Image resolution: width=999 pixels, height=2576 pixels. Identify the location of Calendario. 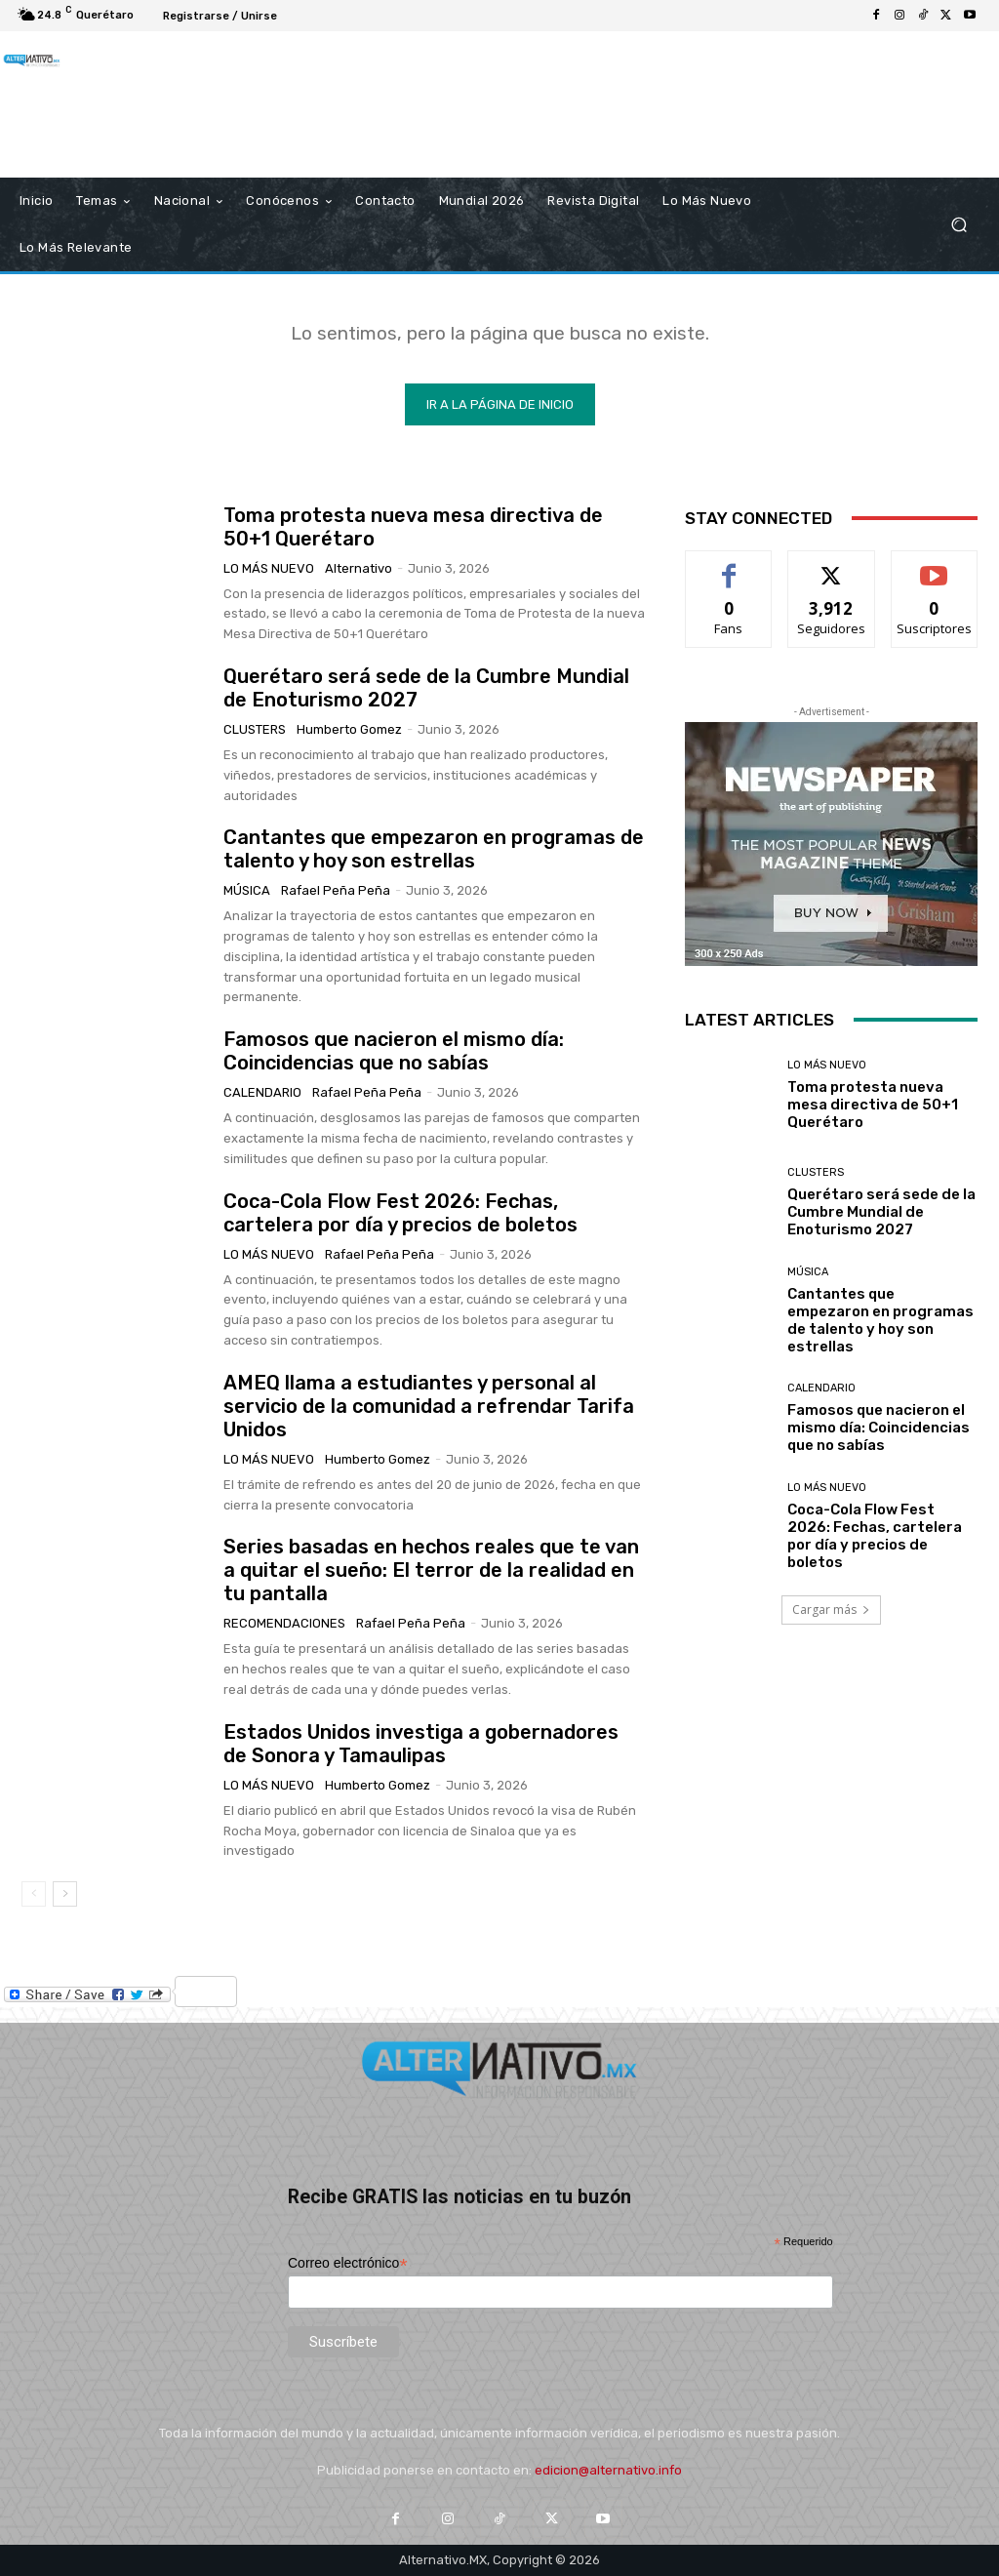
(262, 1092).